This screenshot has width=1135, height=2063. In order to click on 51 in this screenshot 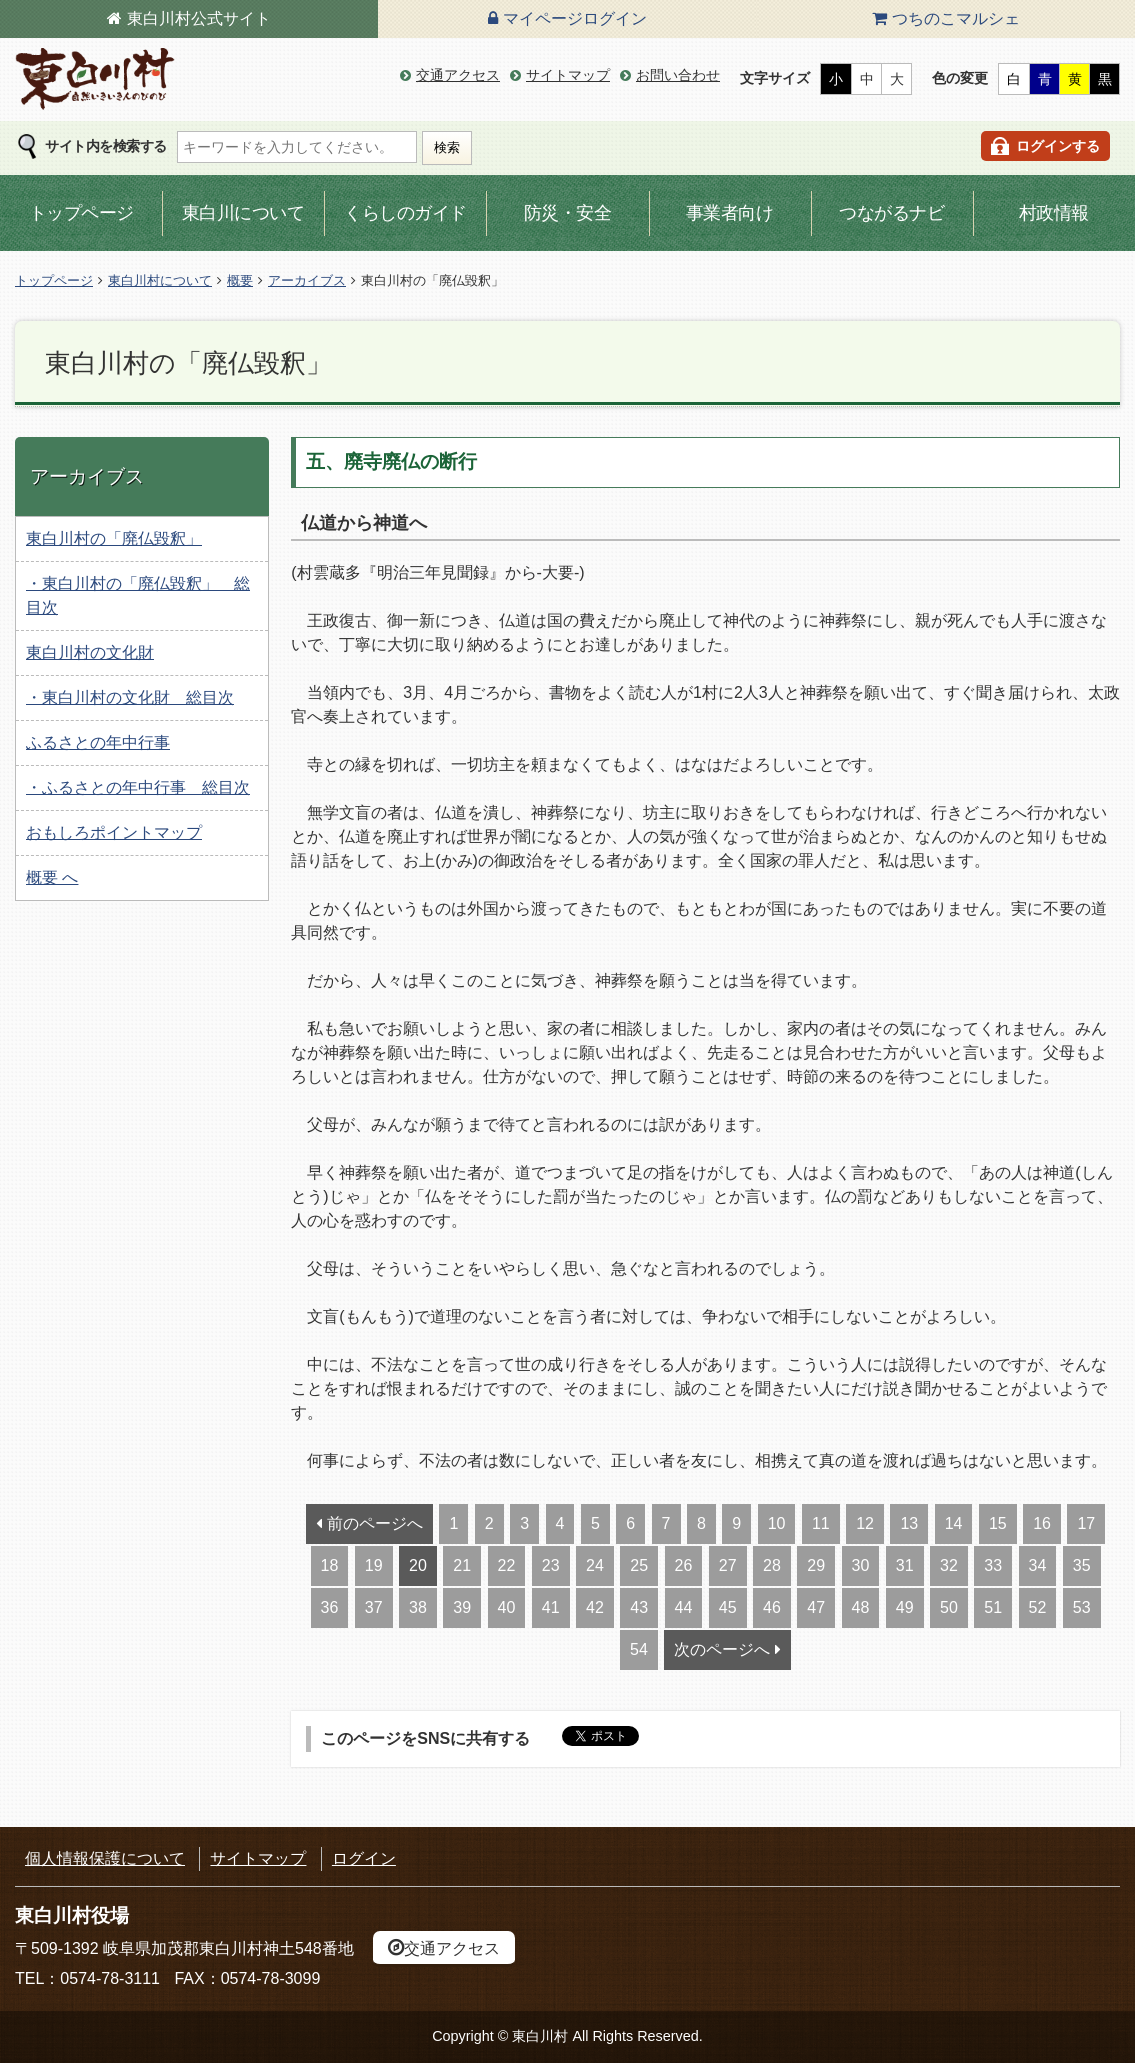, I will do `click(993, 1607)`.